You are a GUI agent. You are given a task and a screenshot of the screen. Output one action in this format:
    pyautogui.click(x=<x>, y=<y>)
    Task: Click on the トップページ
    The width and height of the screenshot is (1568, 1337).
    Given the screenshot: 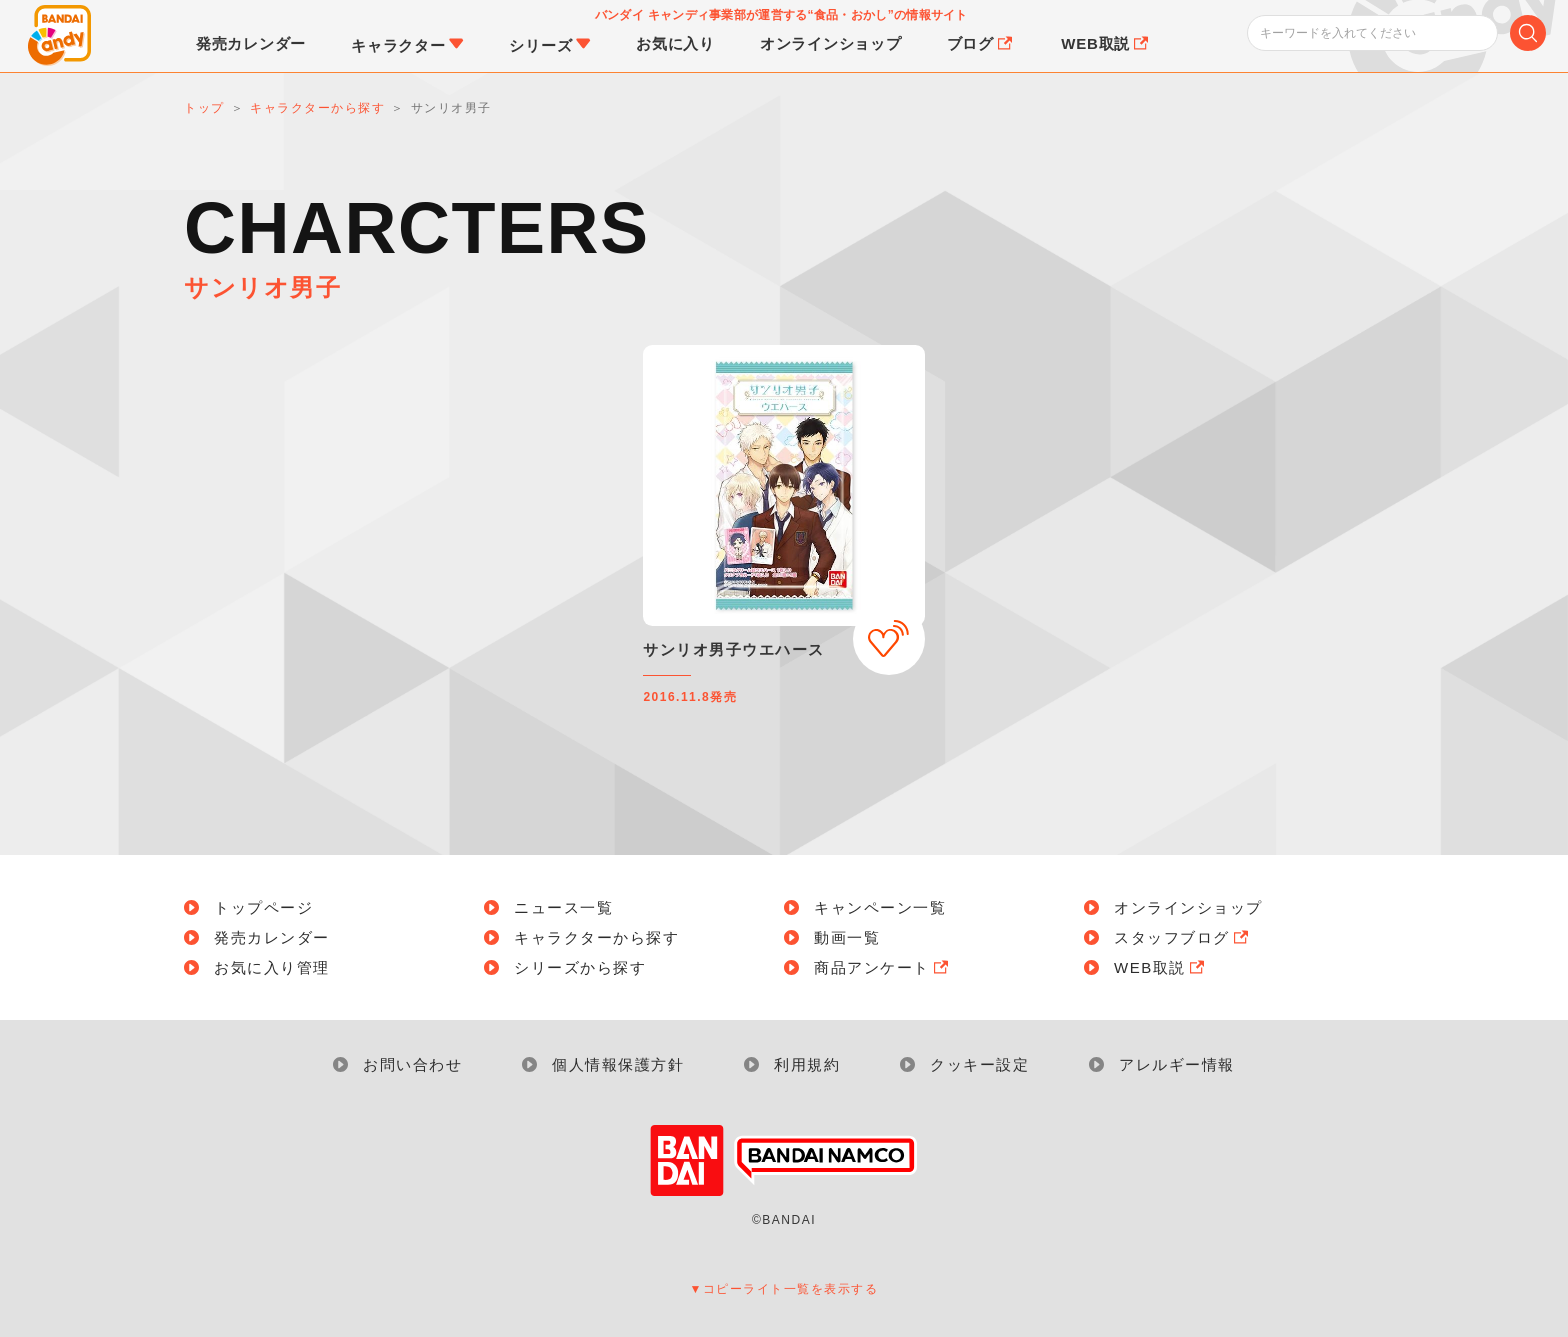 What is the action you would take?
    pyautogui.click(x=263, y=907)
    